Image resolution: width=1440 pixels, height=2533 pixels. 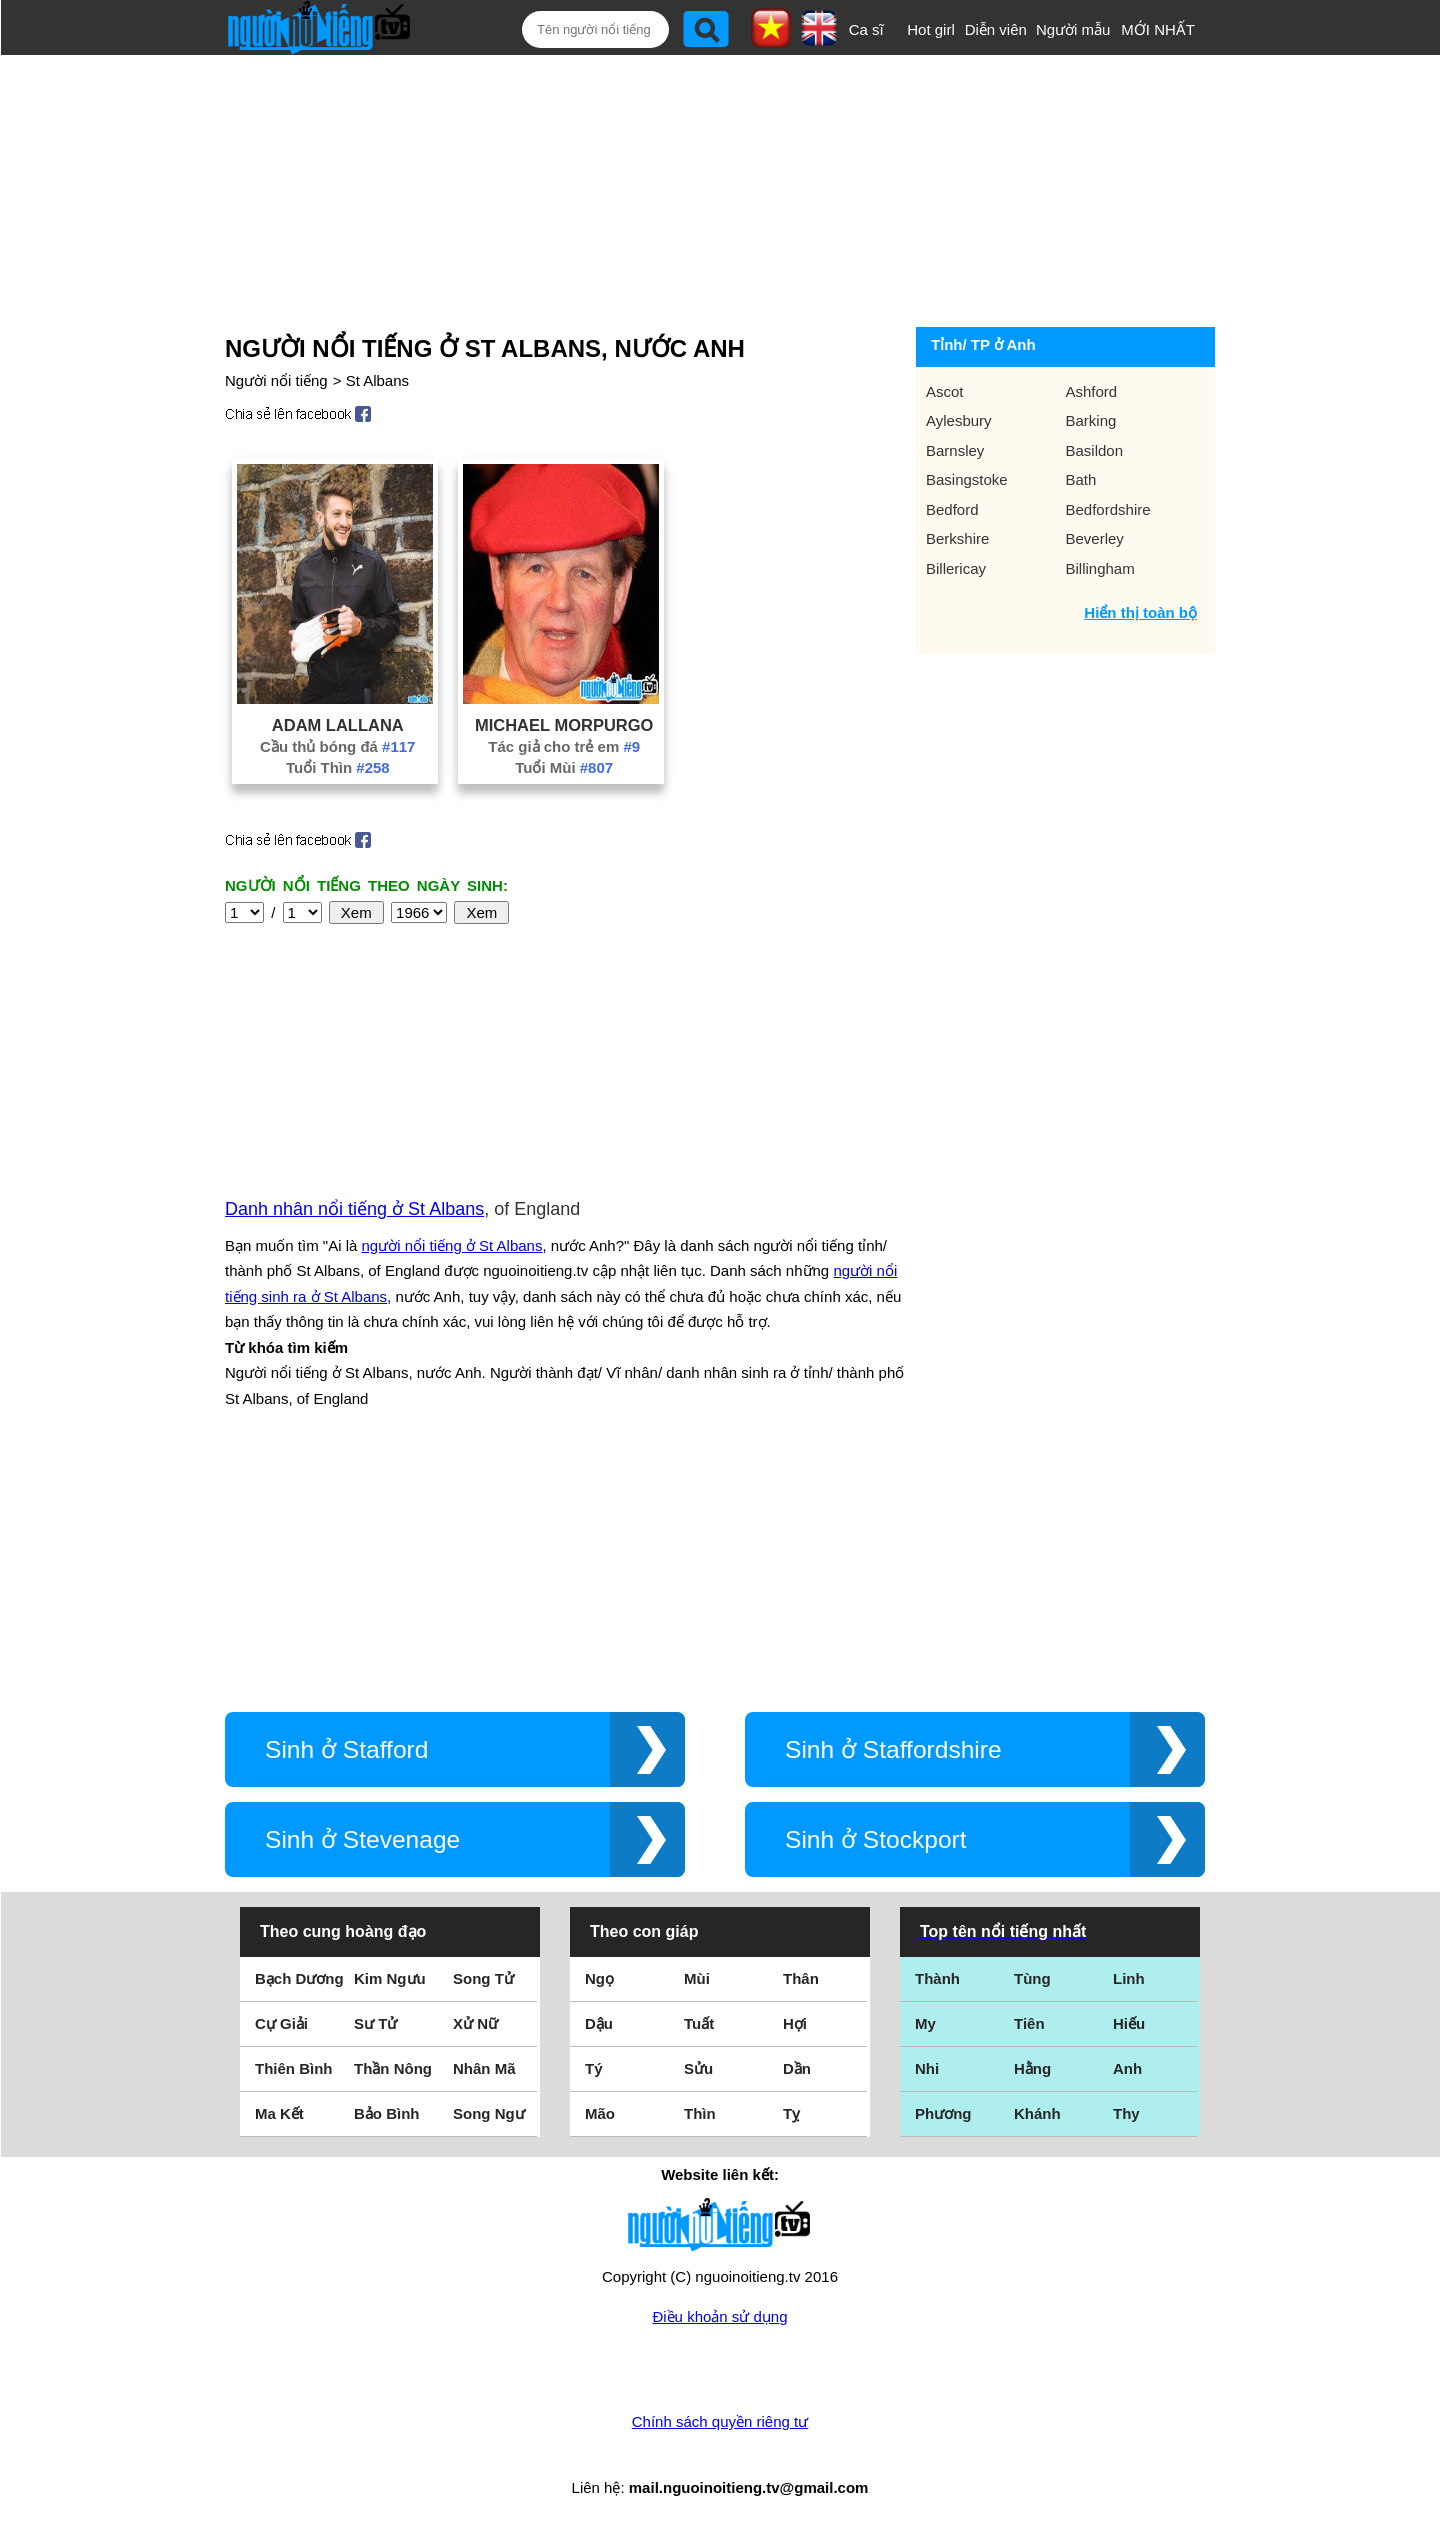 I want to click on Hiển thị toàn bộ, so click(x=1140, y=612).